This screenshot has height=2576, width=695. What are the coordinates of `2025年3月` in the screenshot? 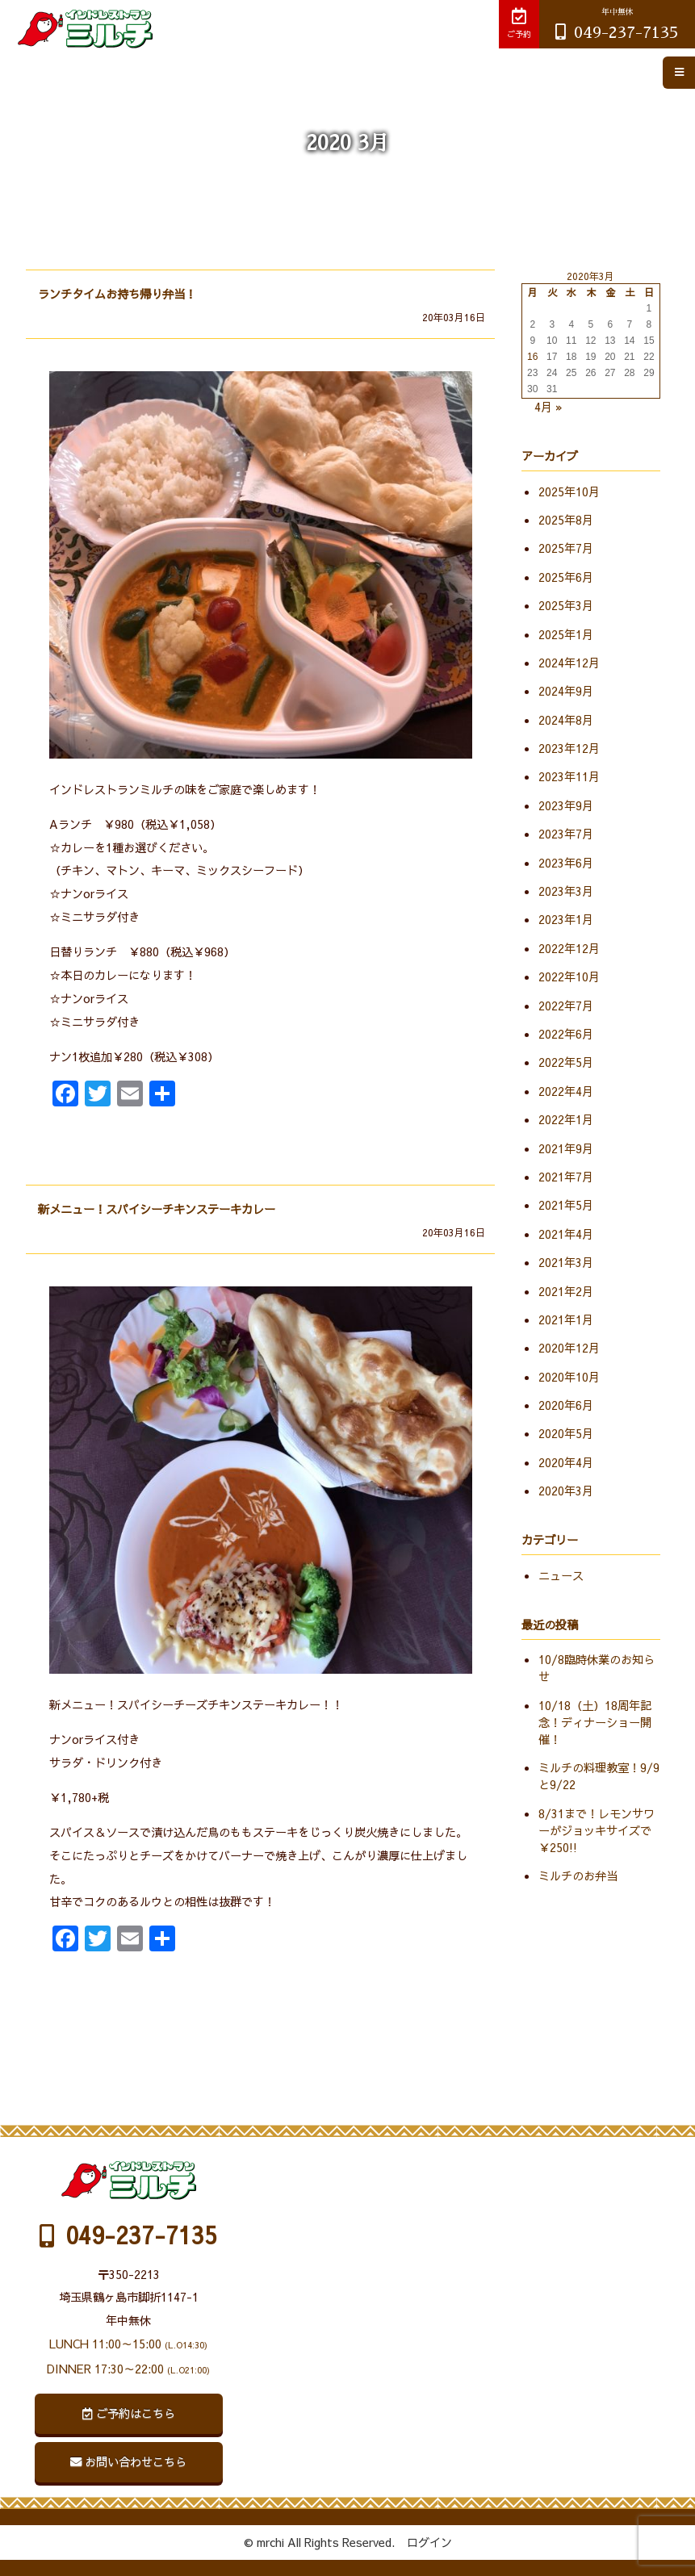 It's located at (565, 605).